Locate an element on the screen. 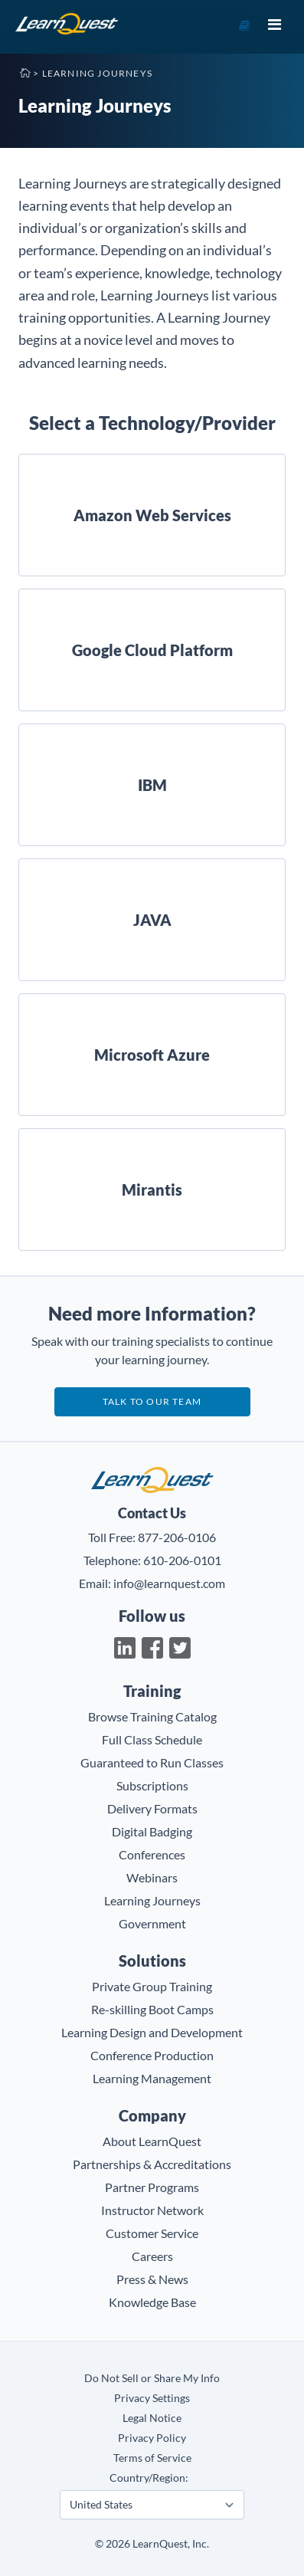 The height and width of the screenshot is (2576, 304). Mirantis is located at coordinates (152, 1189).